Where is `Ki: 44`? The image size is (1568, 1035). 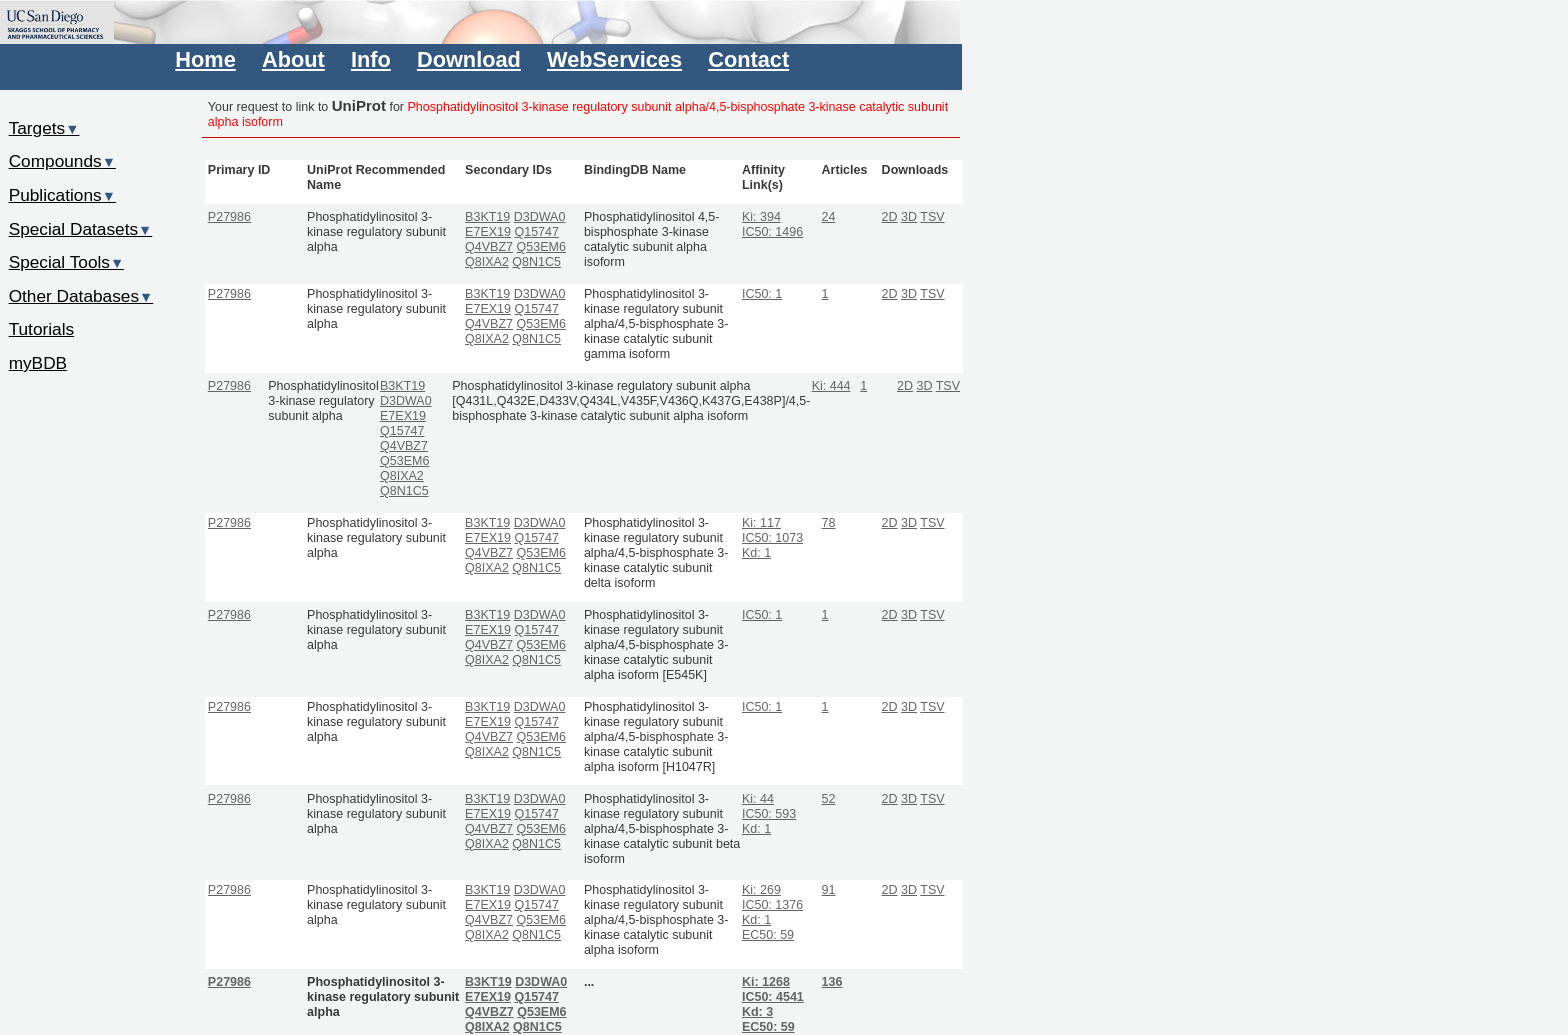 Ki: 44 is located at coordinates (758, 799).